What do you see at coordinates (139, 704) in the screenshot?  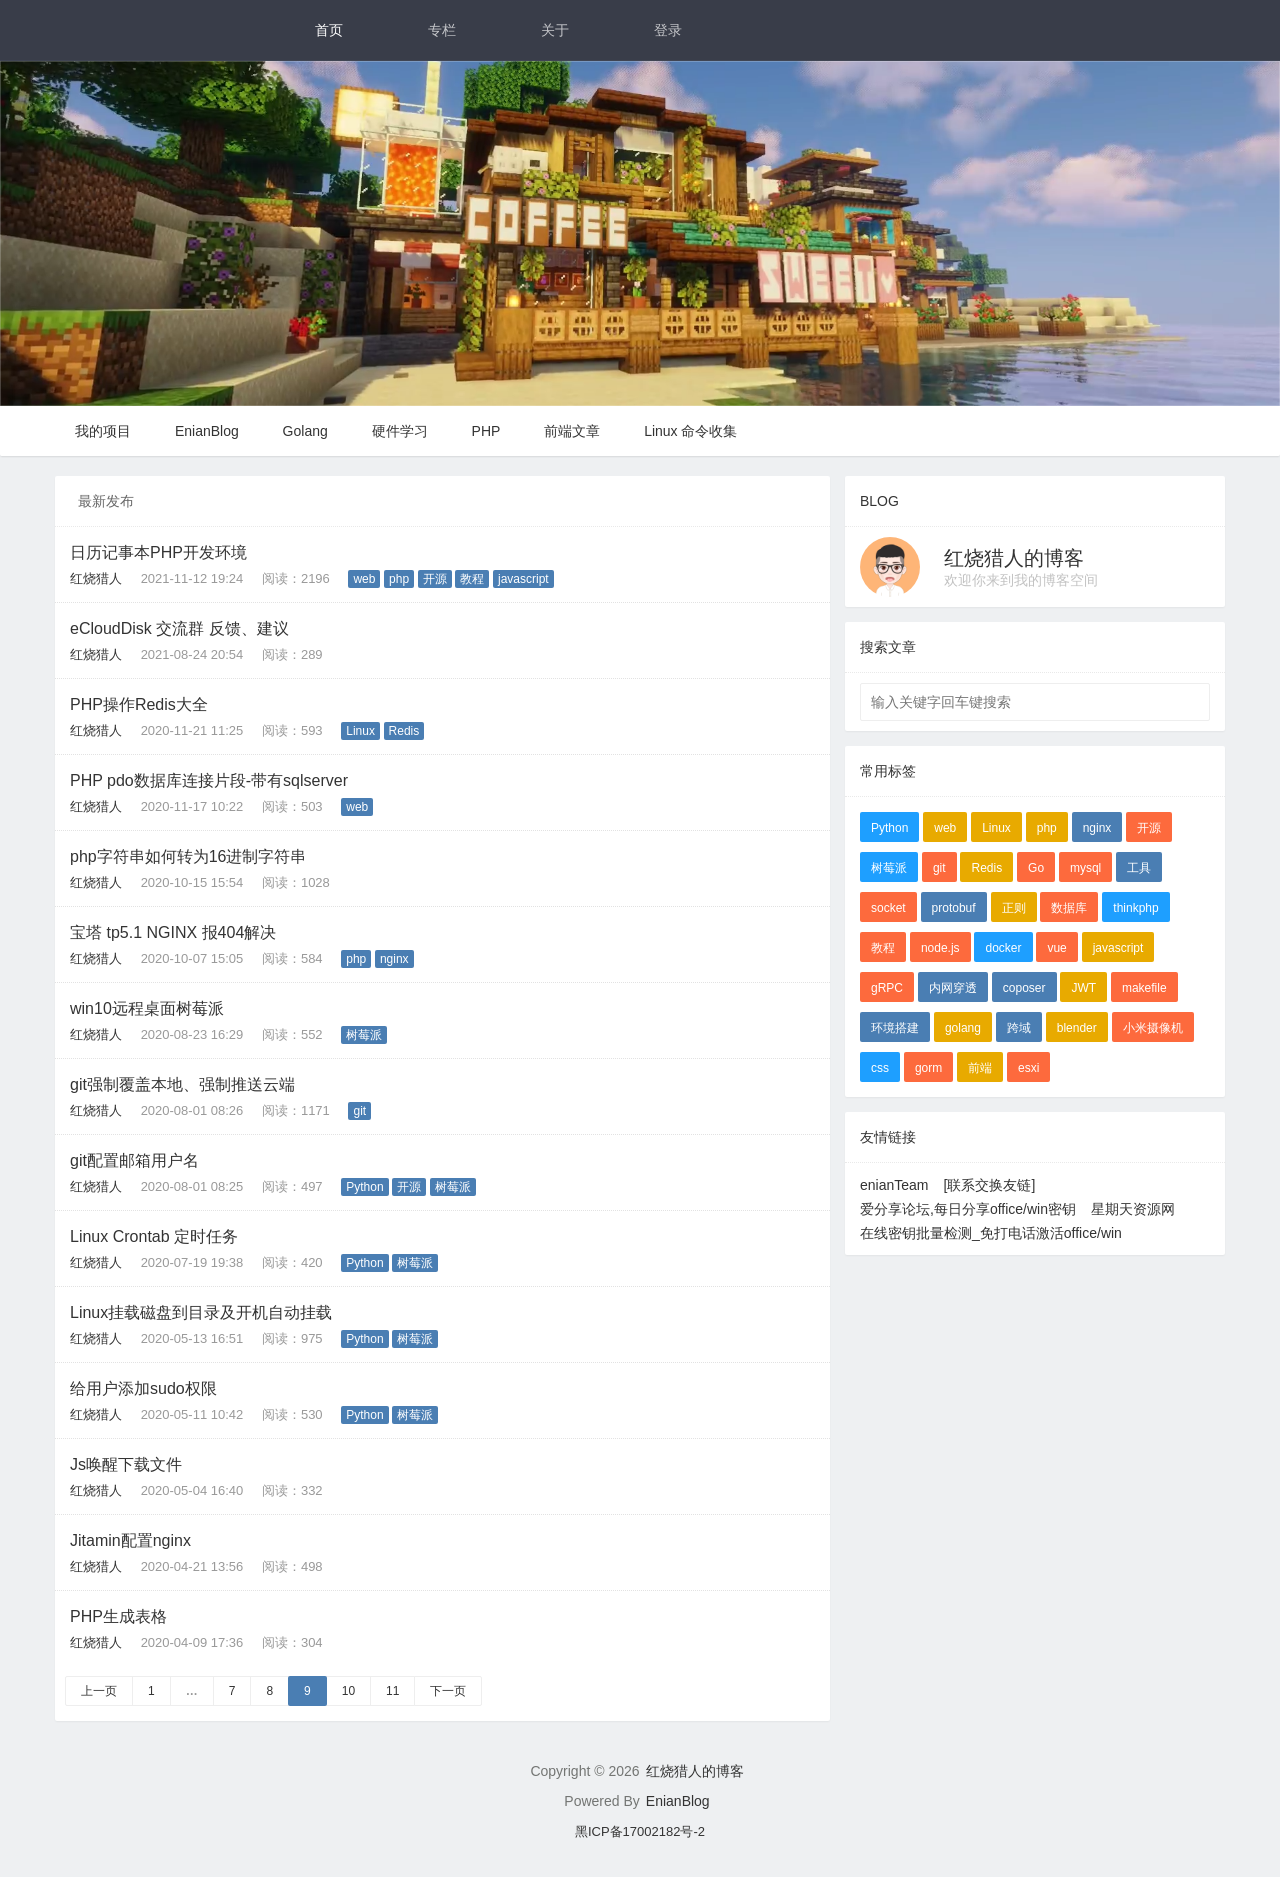 I see `PHP操作Redis大全` at bounding box center [139, 704].